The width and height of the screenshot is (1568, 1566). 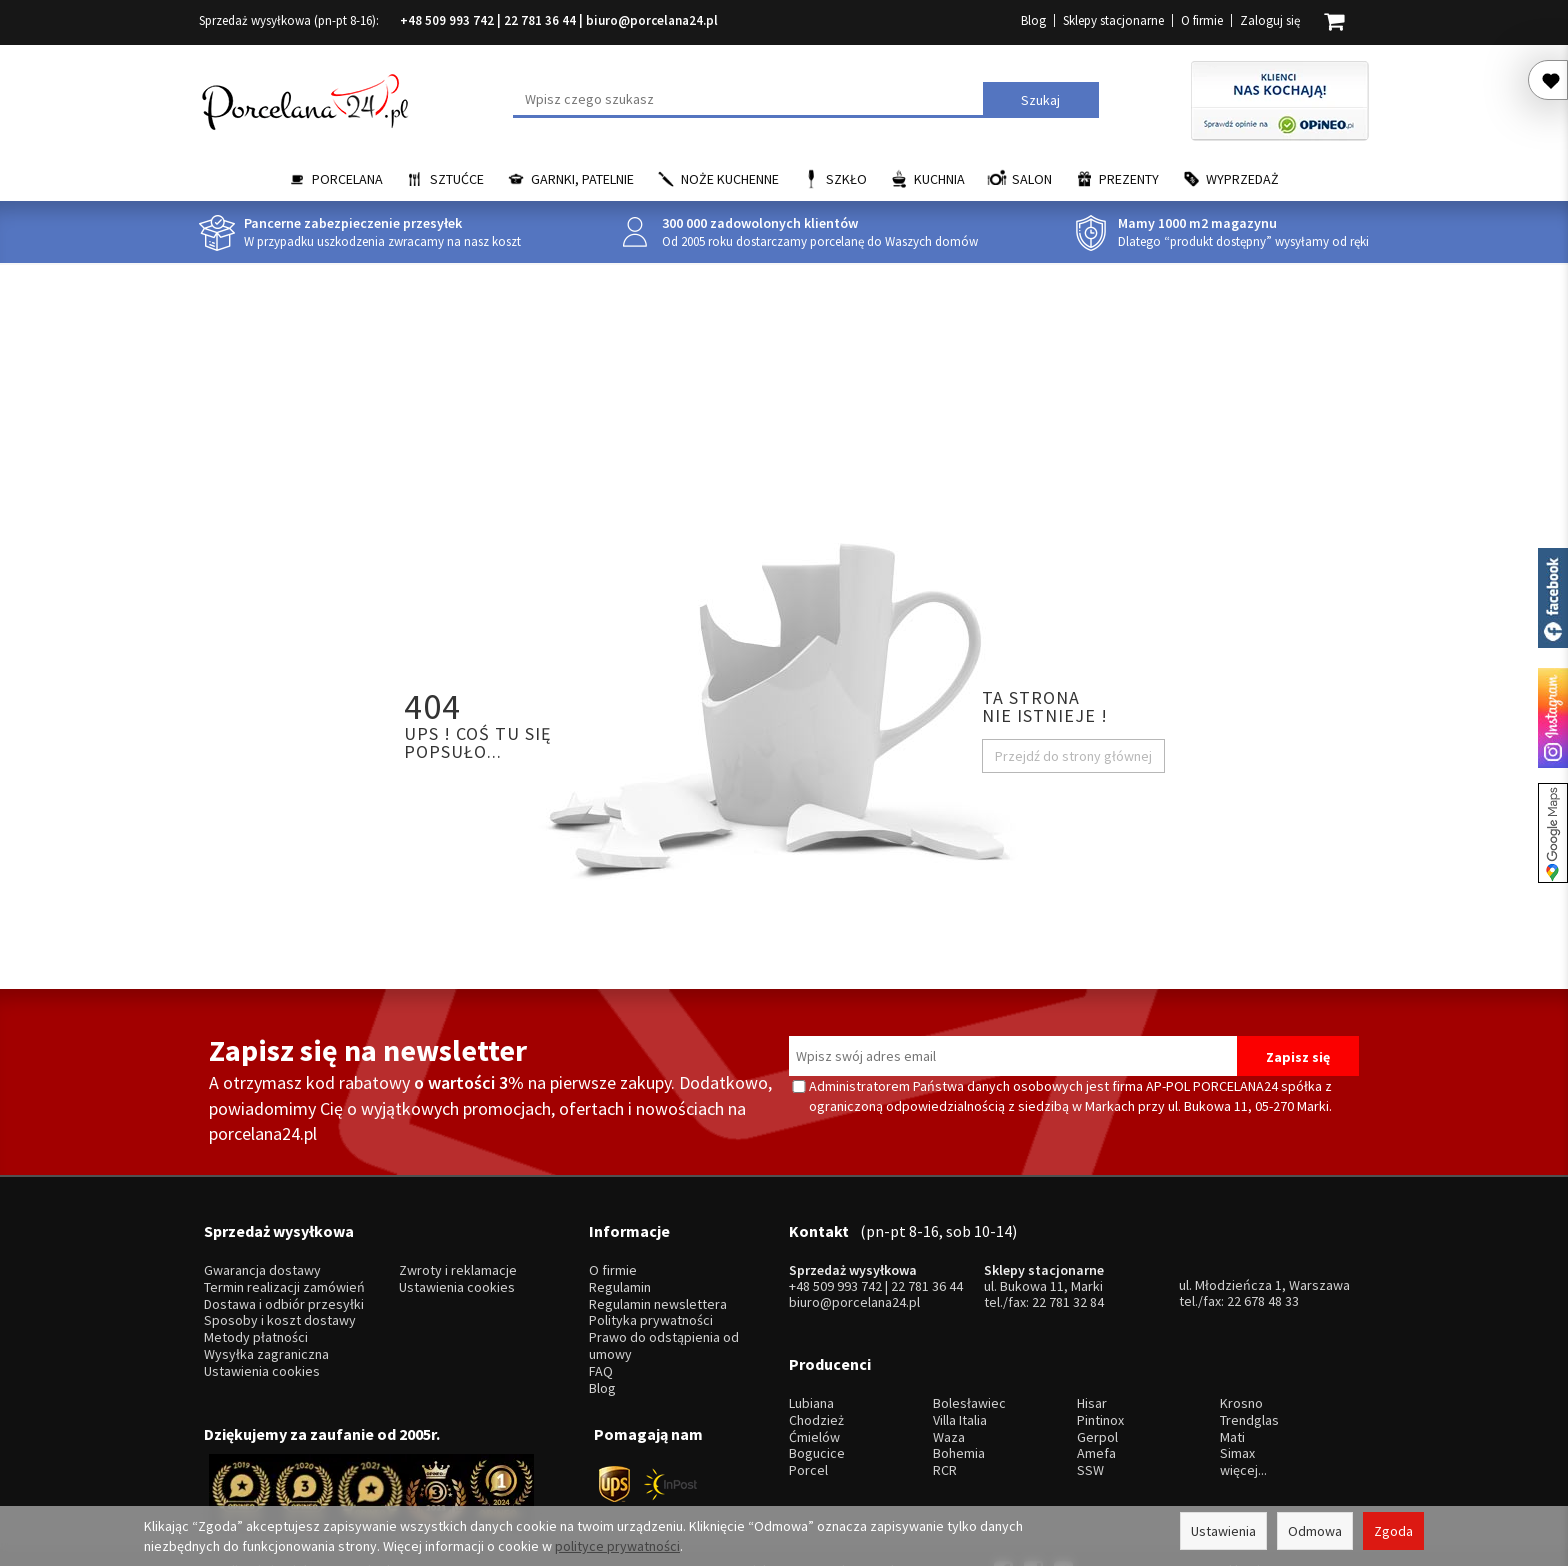 What do you see at coordinates (1263, 1274) in the screenshot?
I see `22 678 48 33` at bounding box center [1263, 1274].